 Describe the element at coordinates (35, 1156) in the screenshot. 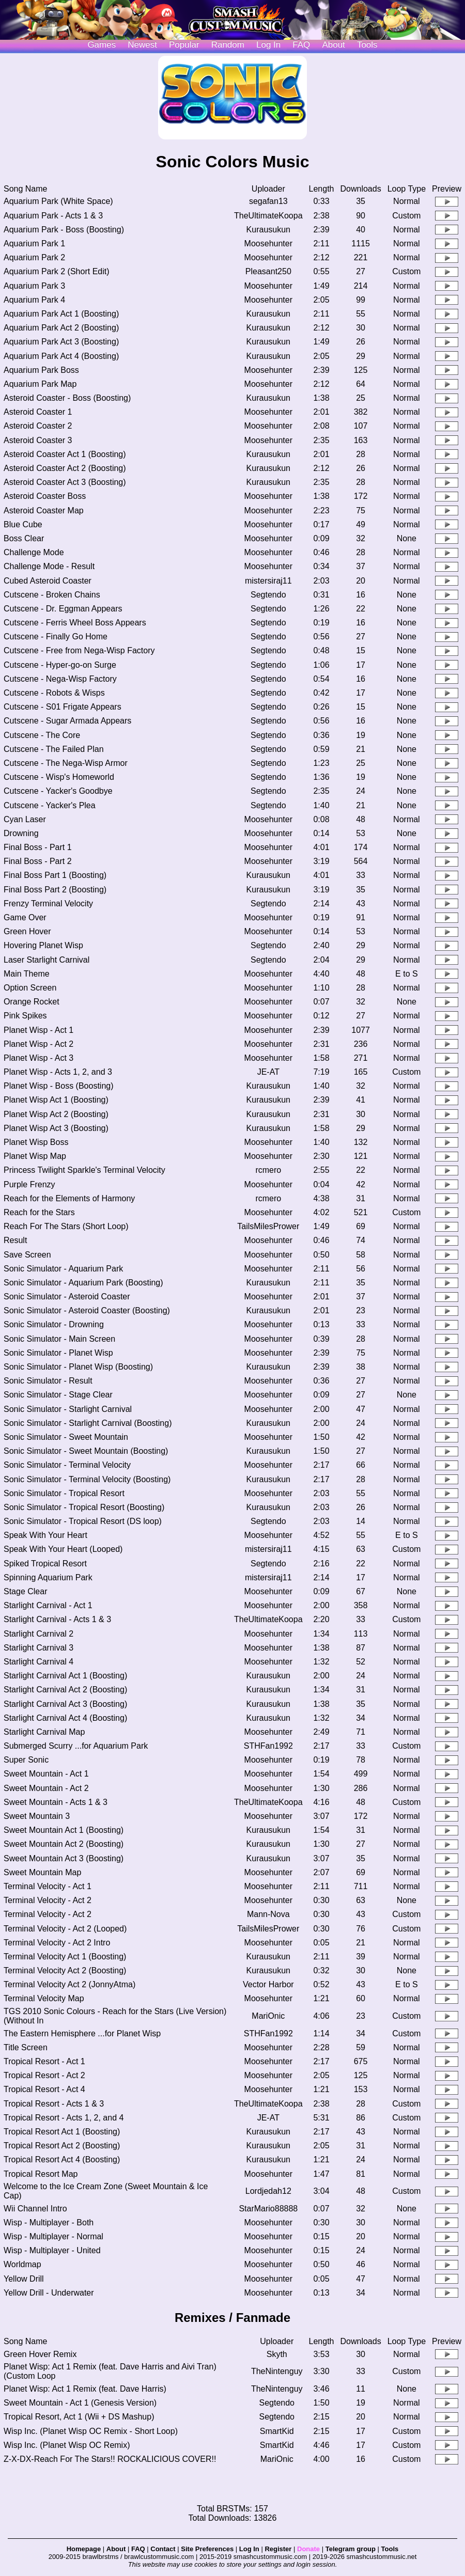

I see `Planet Wisp Map` at that location.